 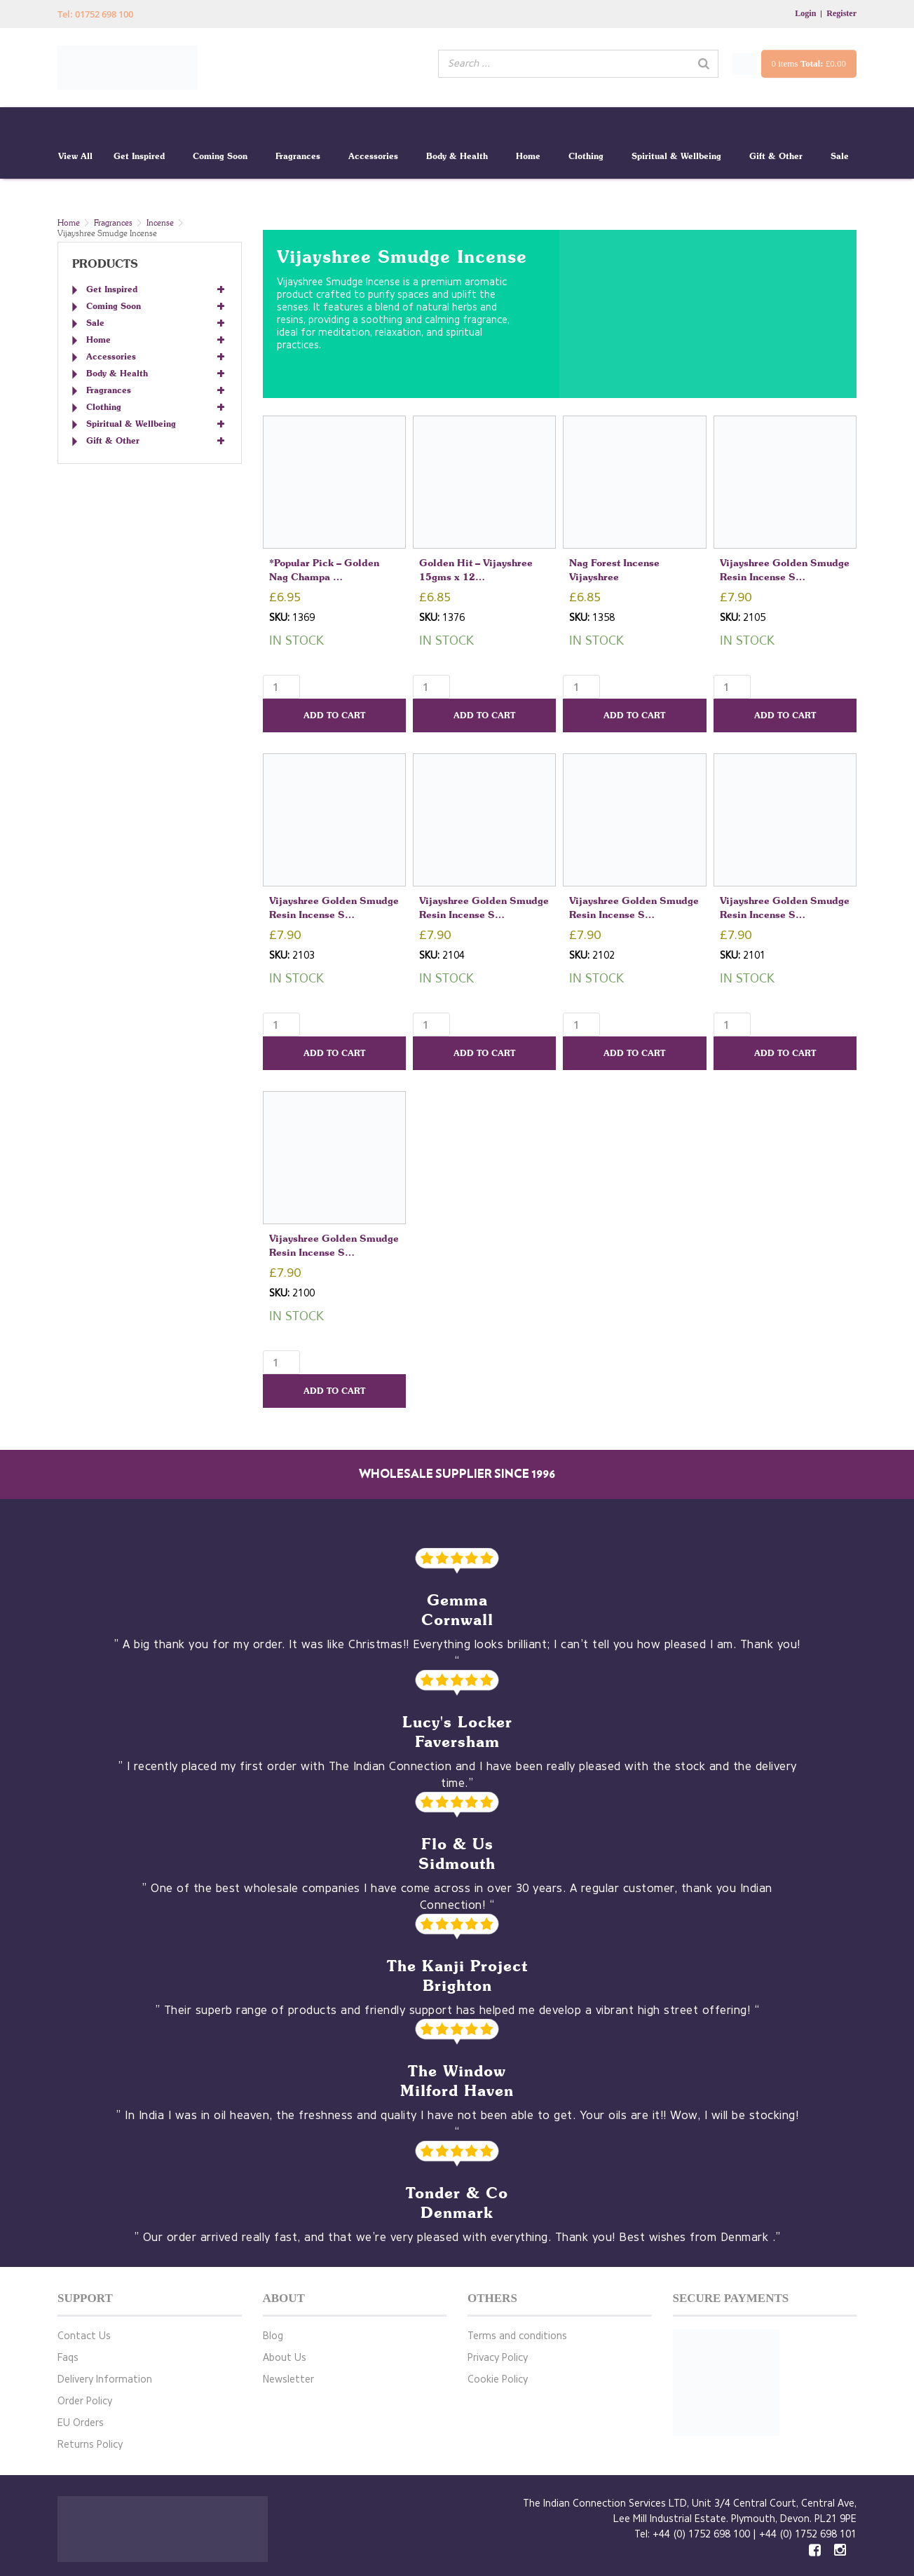 What do you see at coordinates (104, 2379) in the screenshot?
I see `Delivery Information` at bounding box center [104, 2379].